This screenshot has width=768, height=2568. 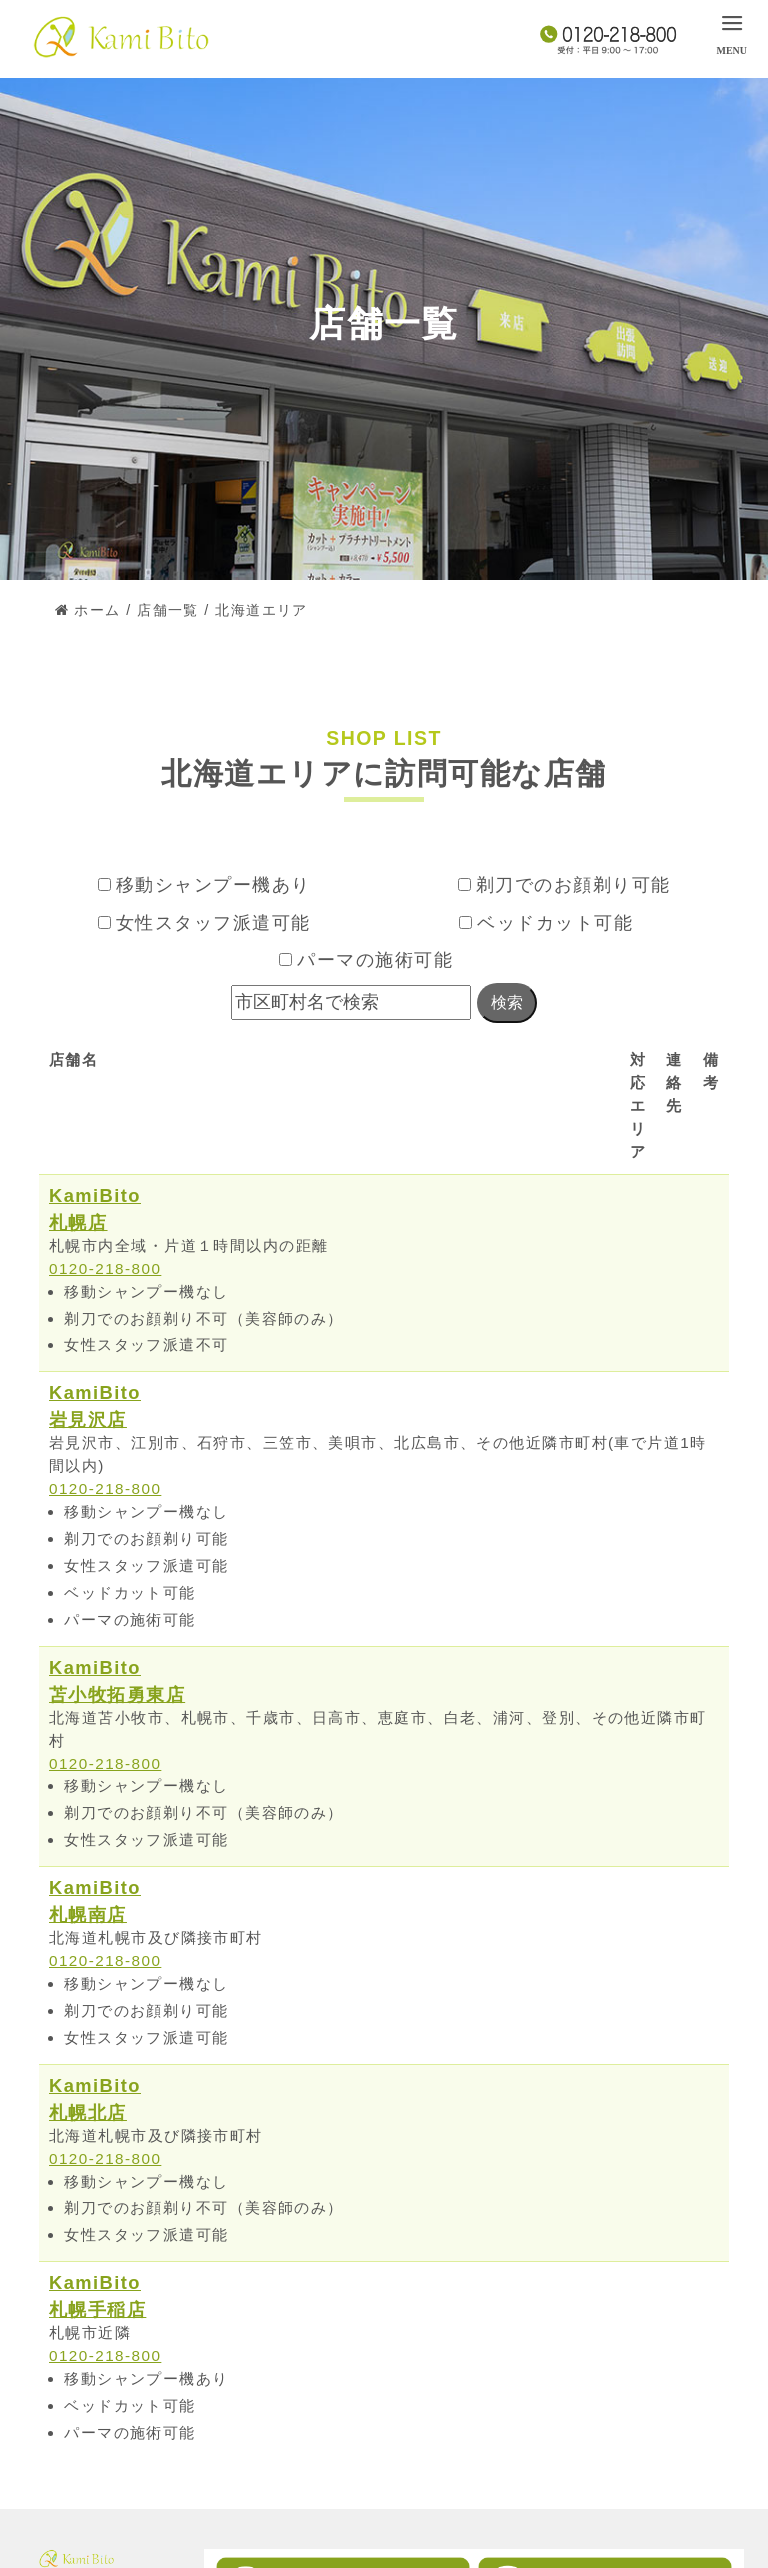 I want to click on 検索, so click(x=507, y=1002).